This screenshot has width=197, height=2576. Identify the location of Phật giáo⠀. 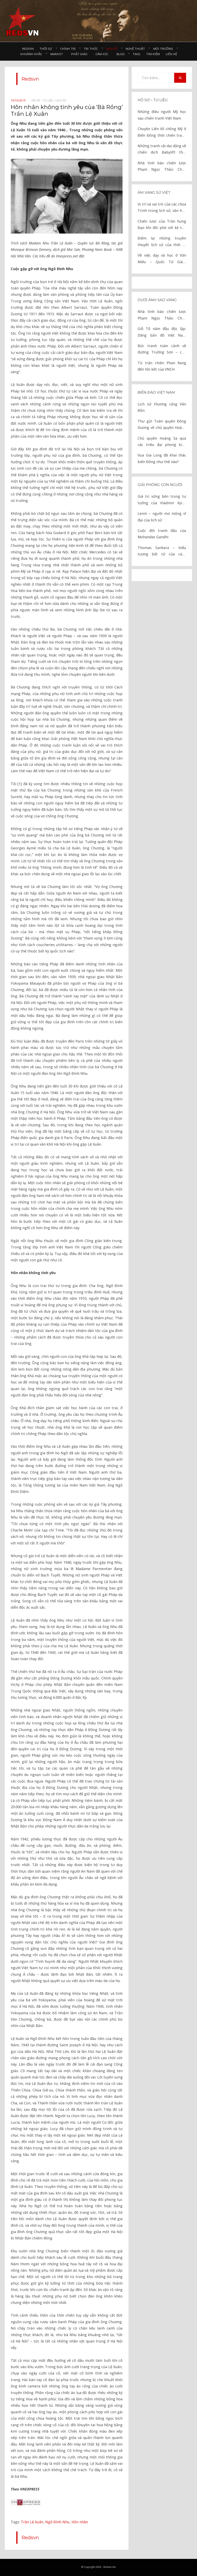
(80, 54).